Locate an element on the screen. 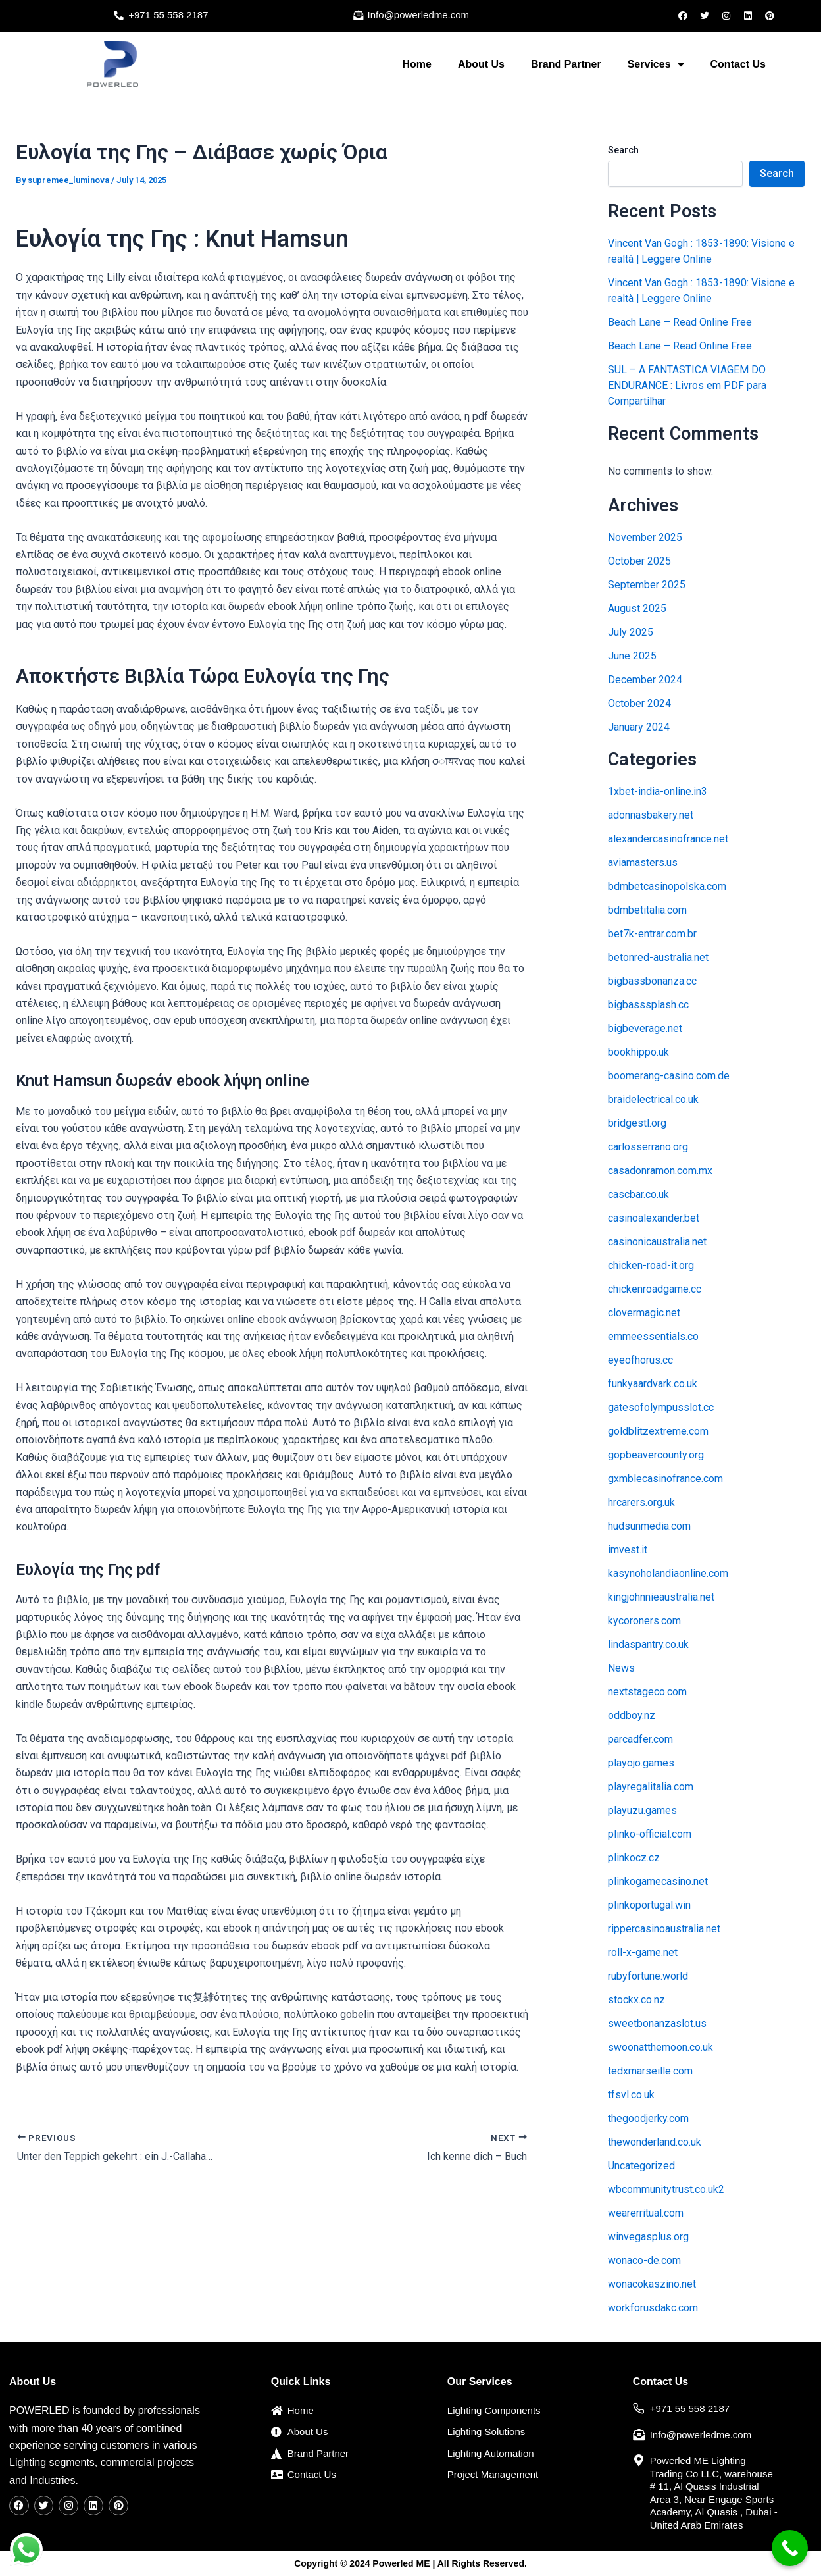 Image resolution: width=821 pixels, height=2576 pixels. hrcarers.org.uk is located at coordinates (641, 1502).